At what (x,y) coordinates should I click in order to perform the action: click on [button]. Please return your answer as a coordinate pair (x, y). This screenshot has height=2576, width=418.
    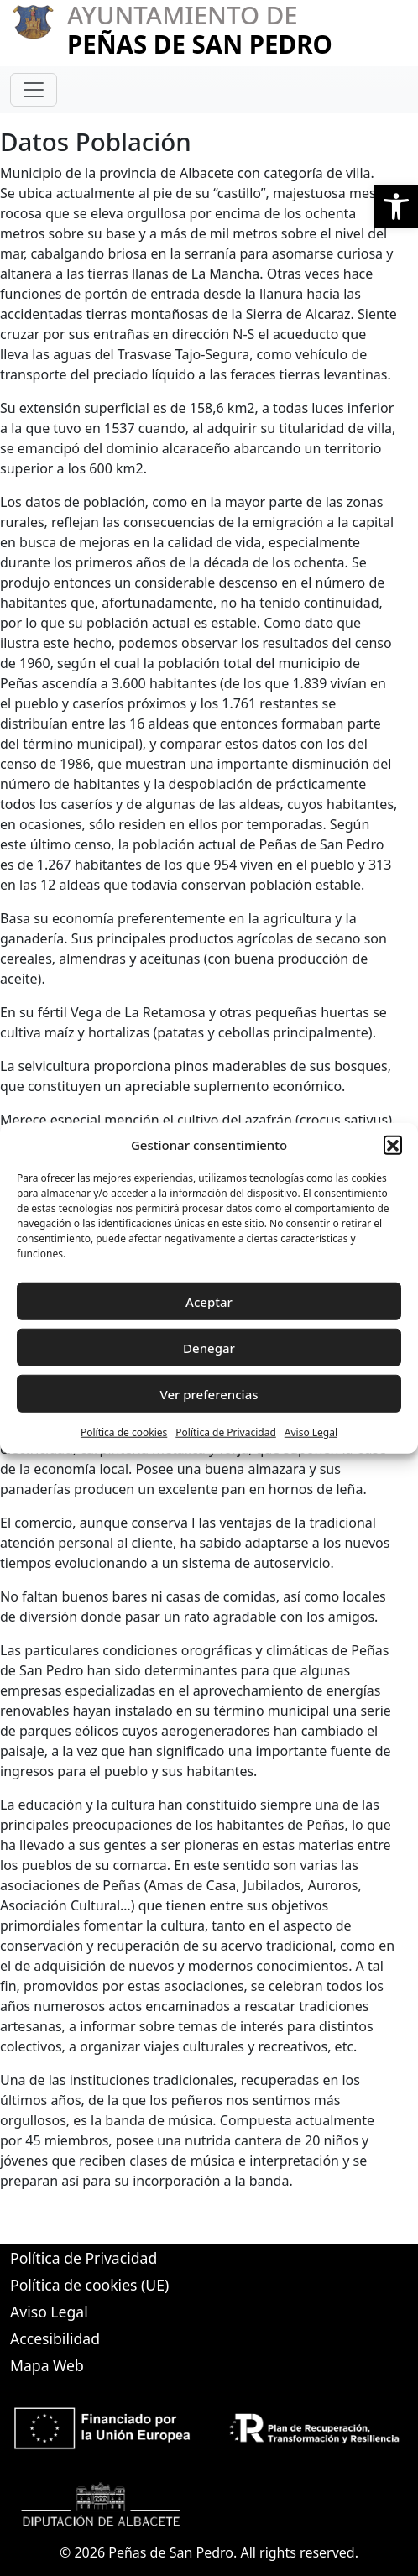
    Looking at the image, I should click on (396, 206).